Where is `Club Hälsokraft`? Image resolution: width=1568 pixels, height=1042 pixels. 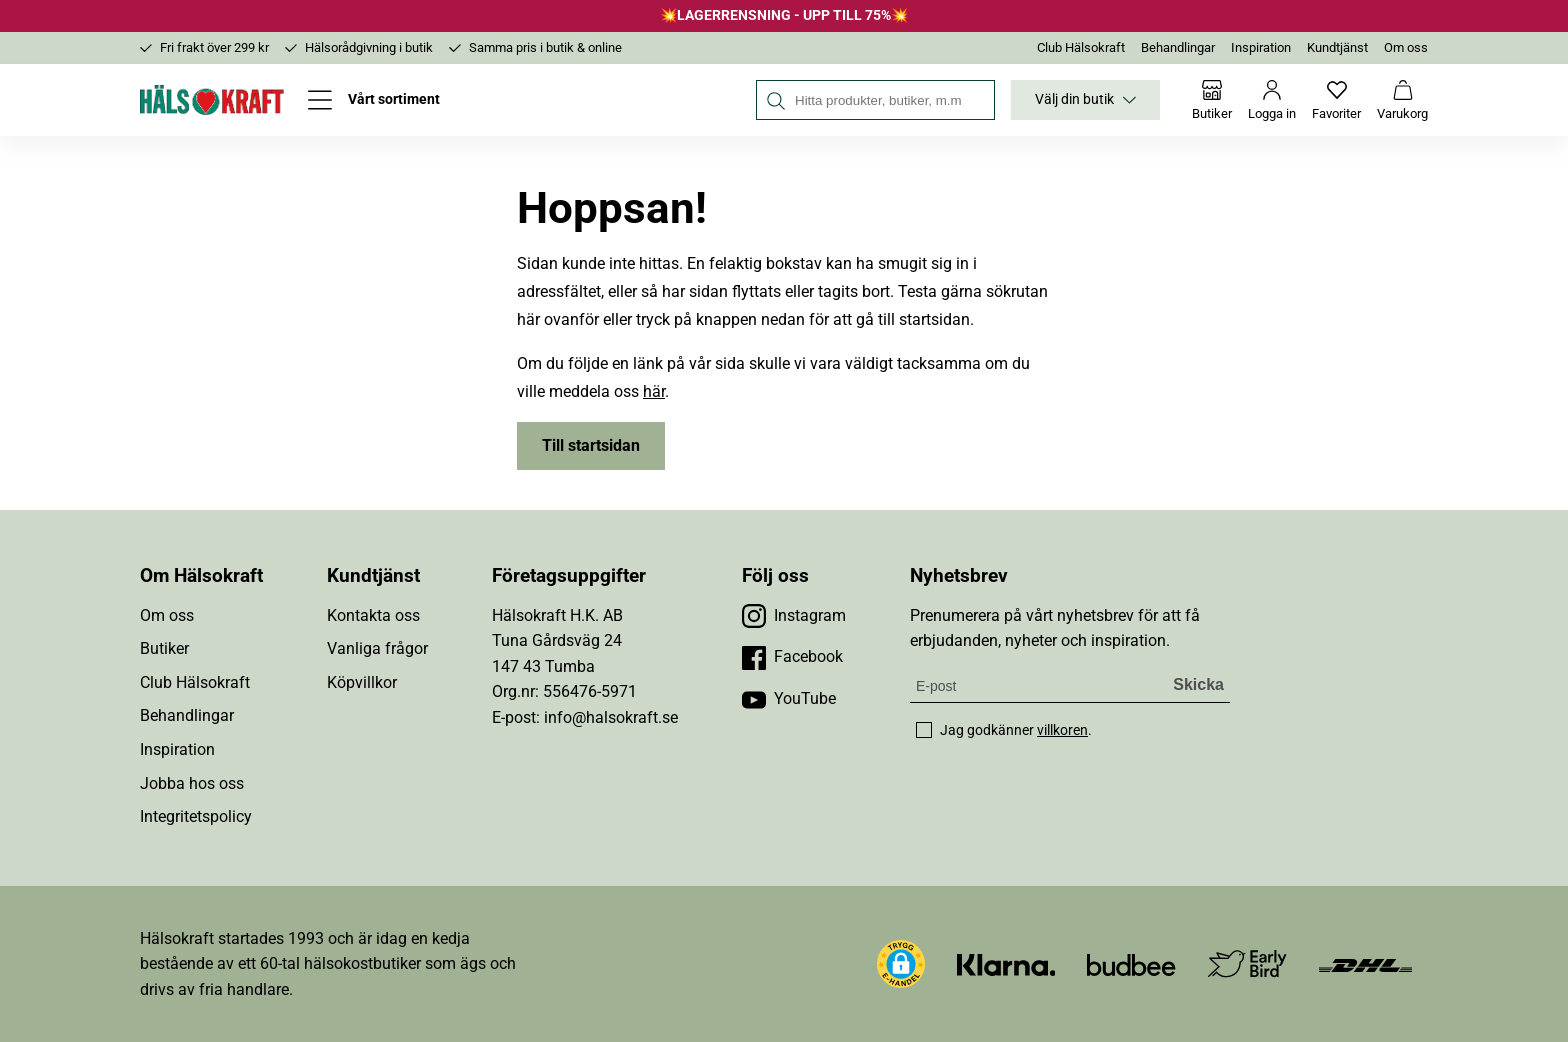 Club Hälsokraft is located at coordinates (1081, 47).